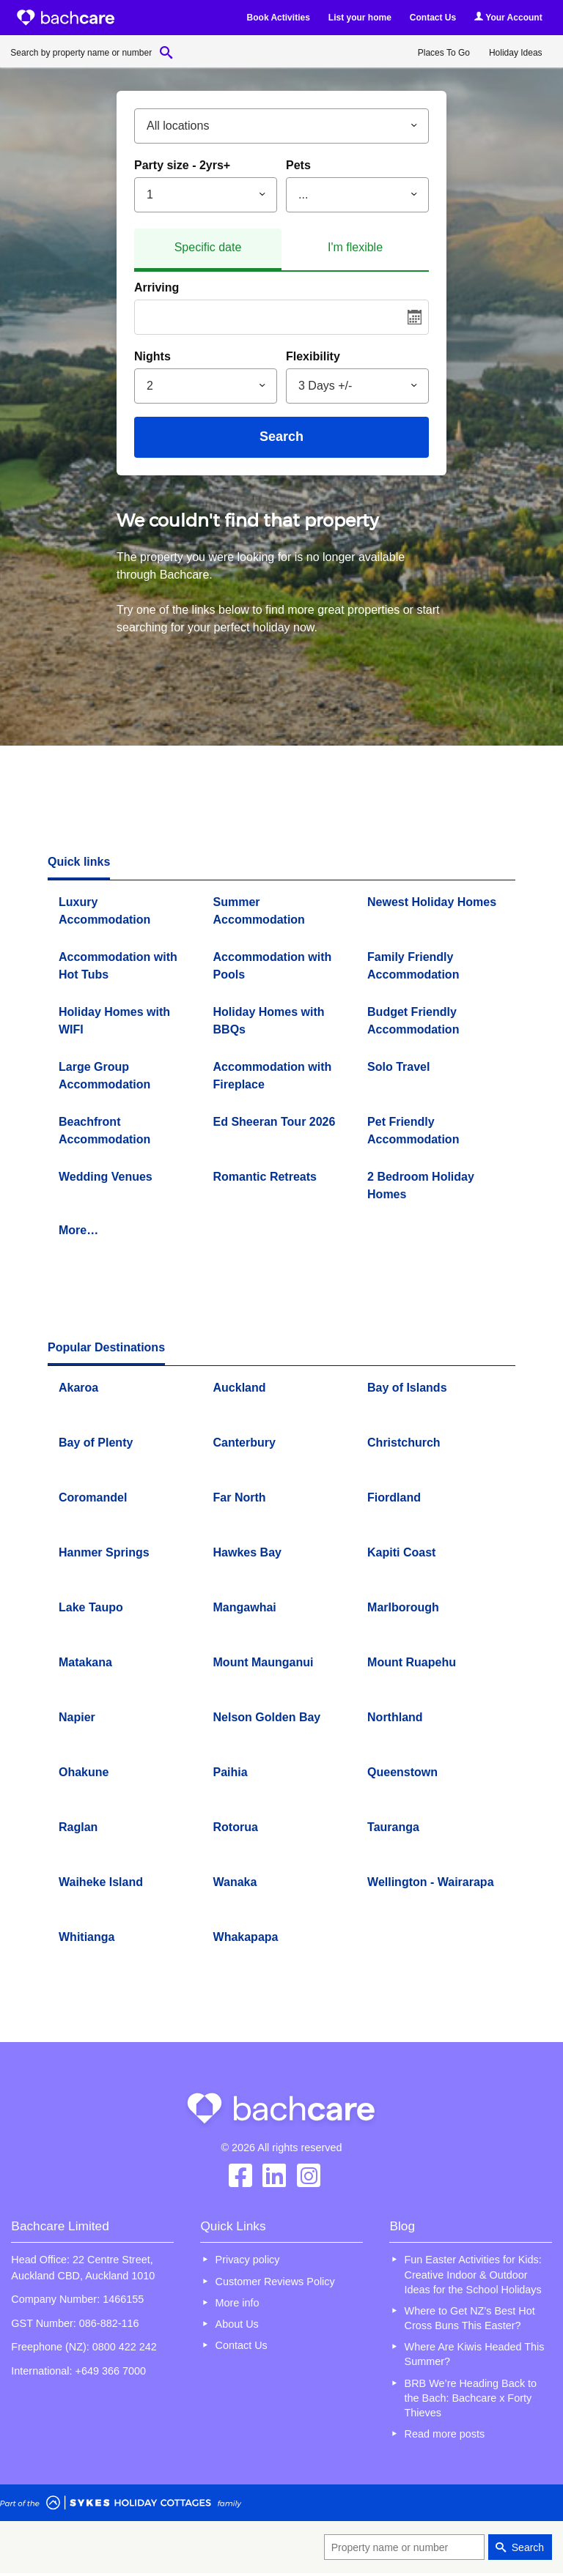 This screenshot has height=2576, width=563. Describe the element at coordinates (471, 2398) in the screenshot. I see `BRB We’re Heading Back to the Bach: Bachcare x Forty Thieves` at that location.